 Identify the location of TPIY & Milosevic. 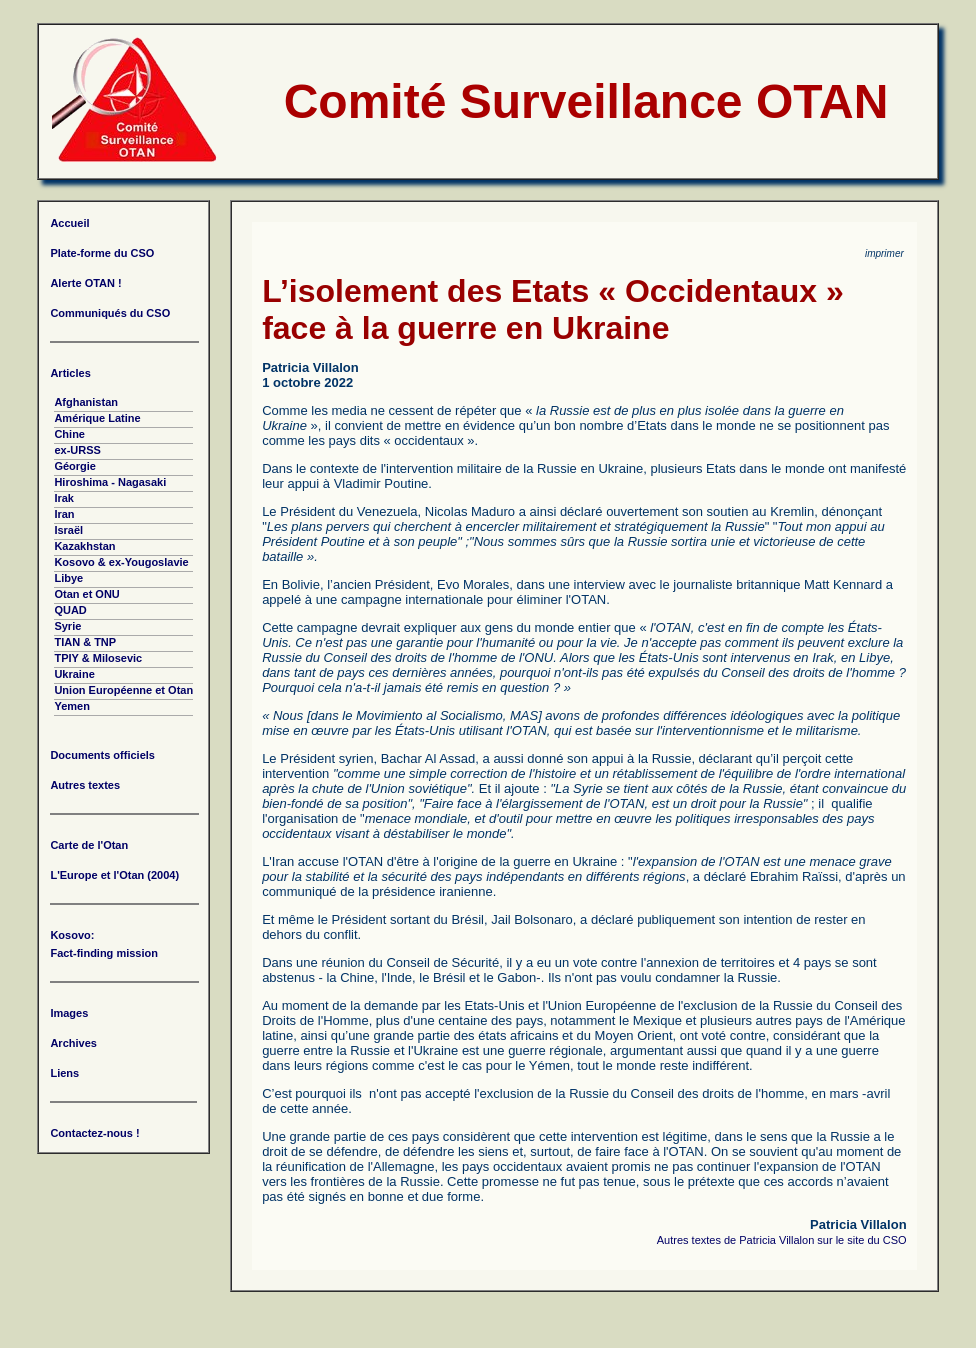
(98, 658).